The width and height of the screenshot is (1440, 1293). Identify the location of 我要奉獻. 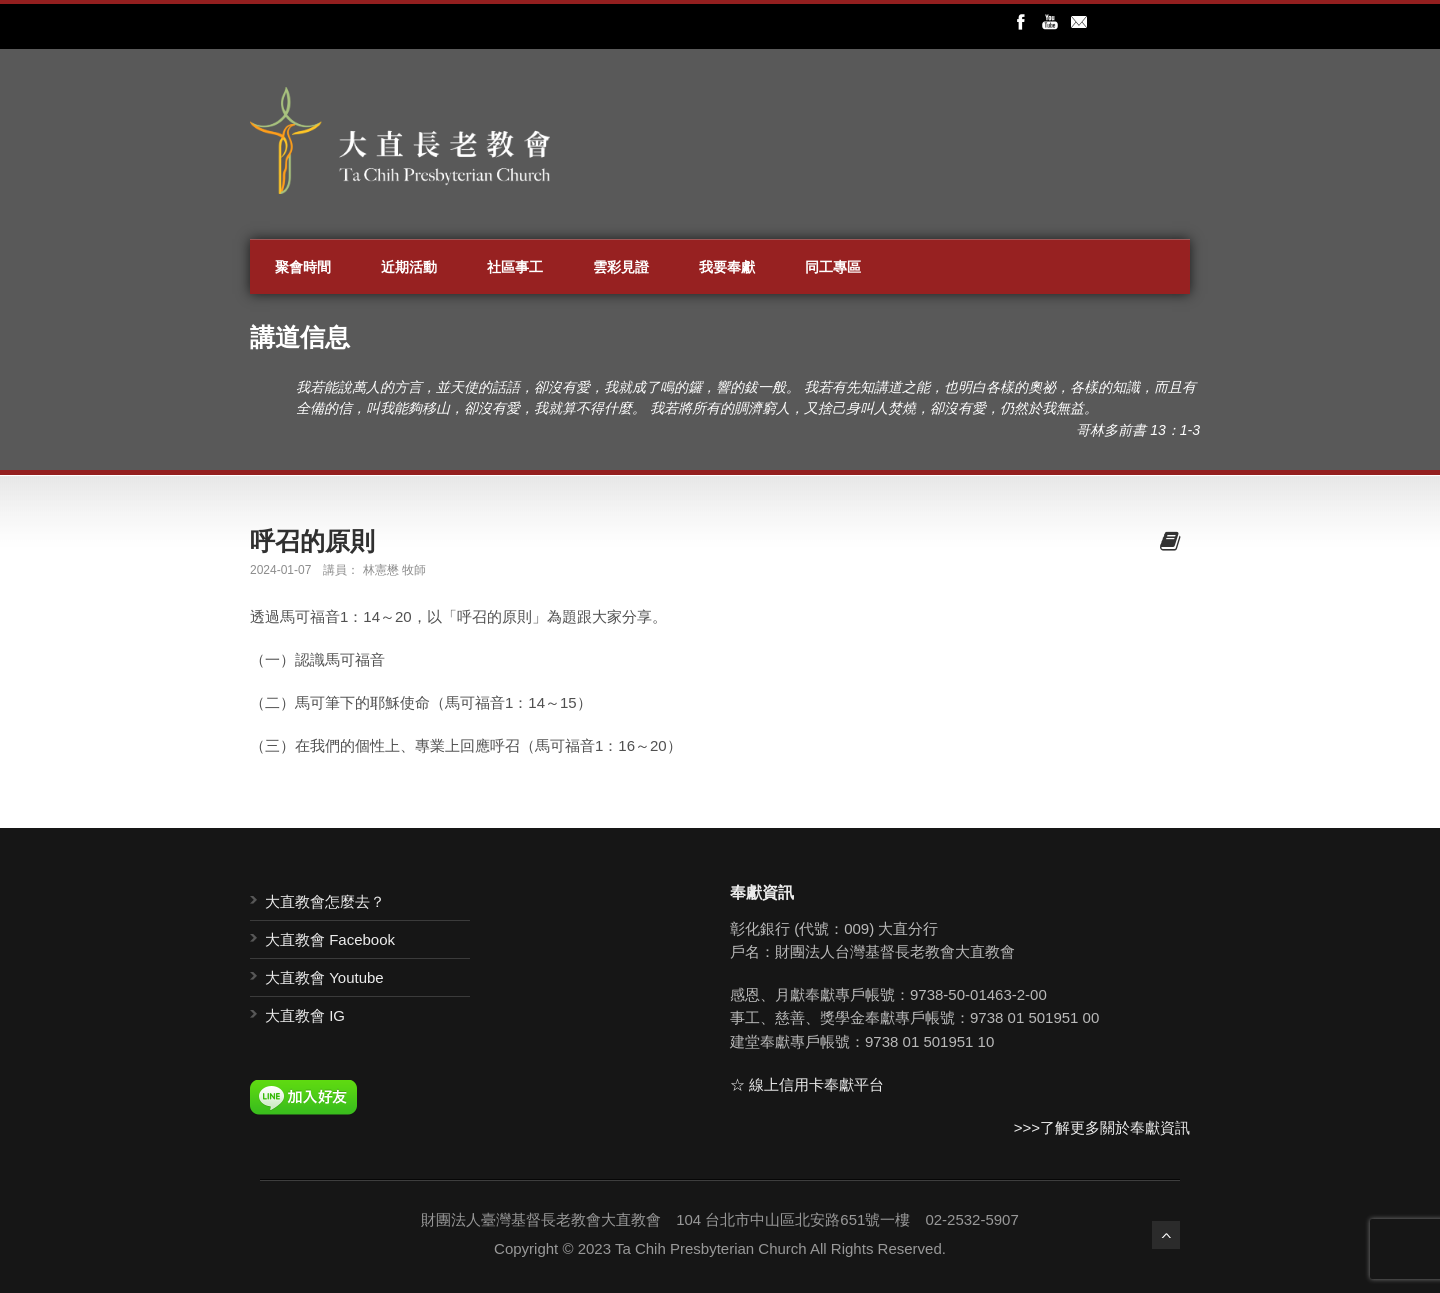
(727, 267).